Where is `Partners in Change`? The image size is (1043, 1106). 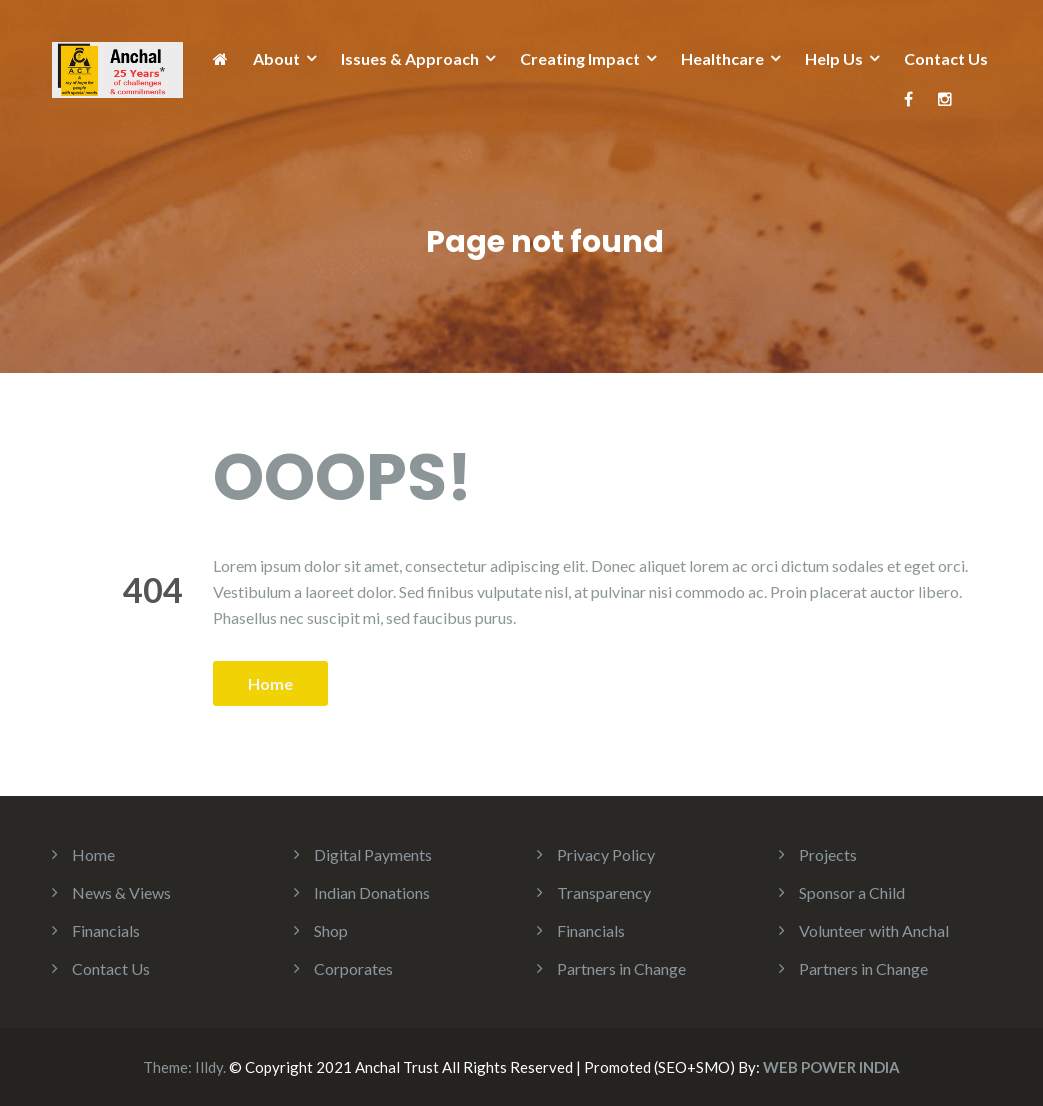
Partners in Change is located at coordinates (621, 968).